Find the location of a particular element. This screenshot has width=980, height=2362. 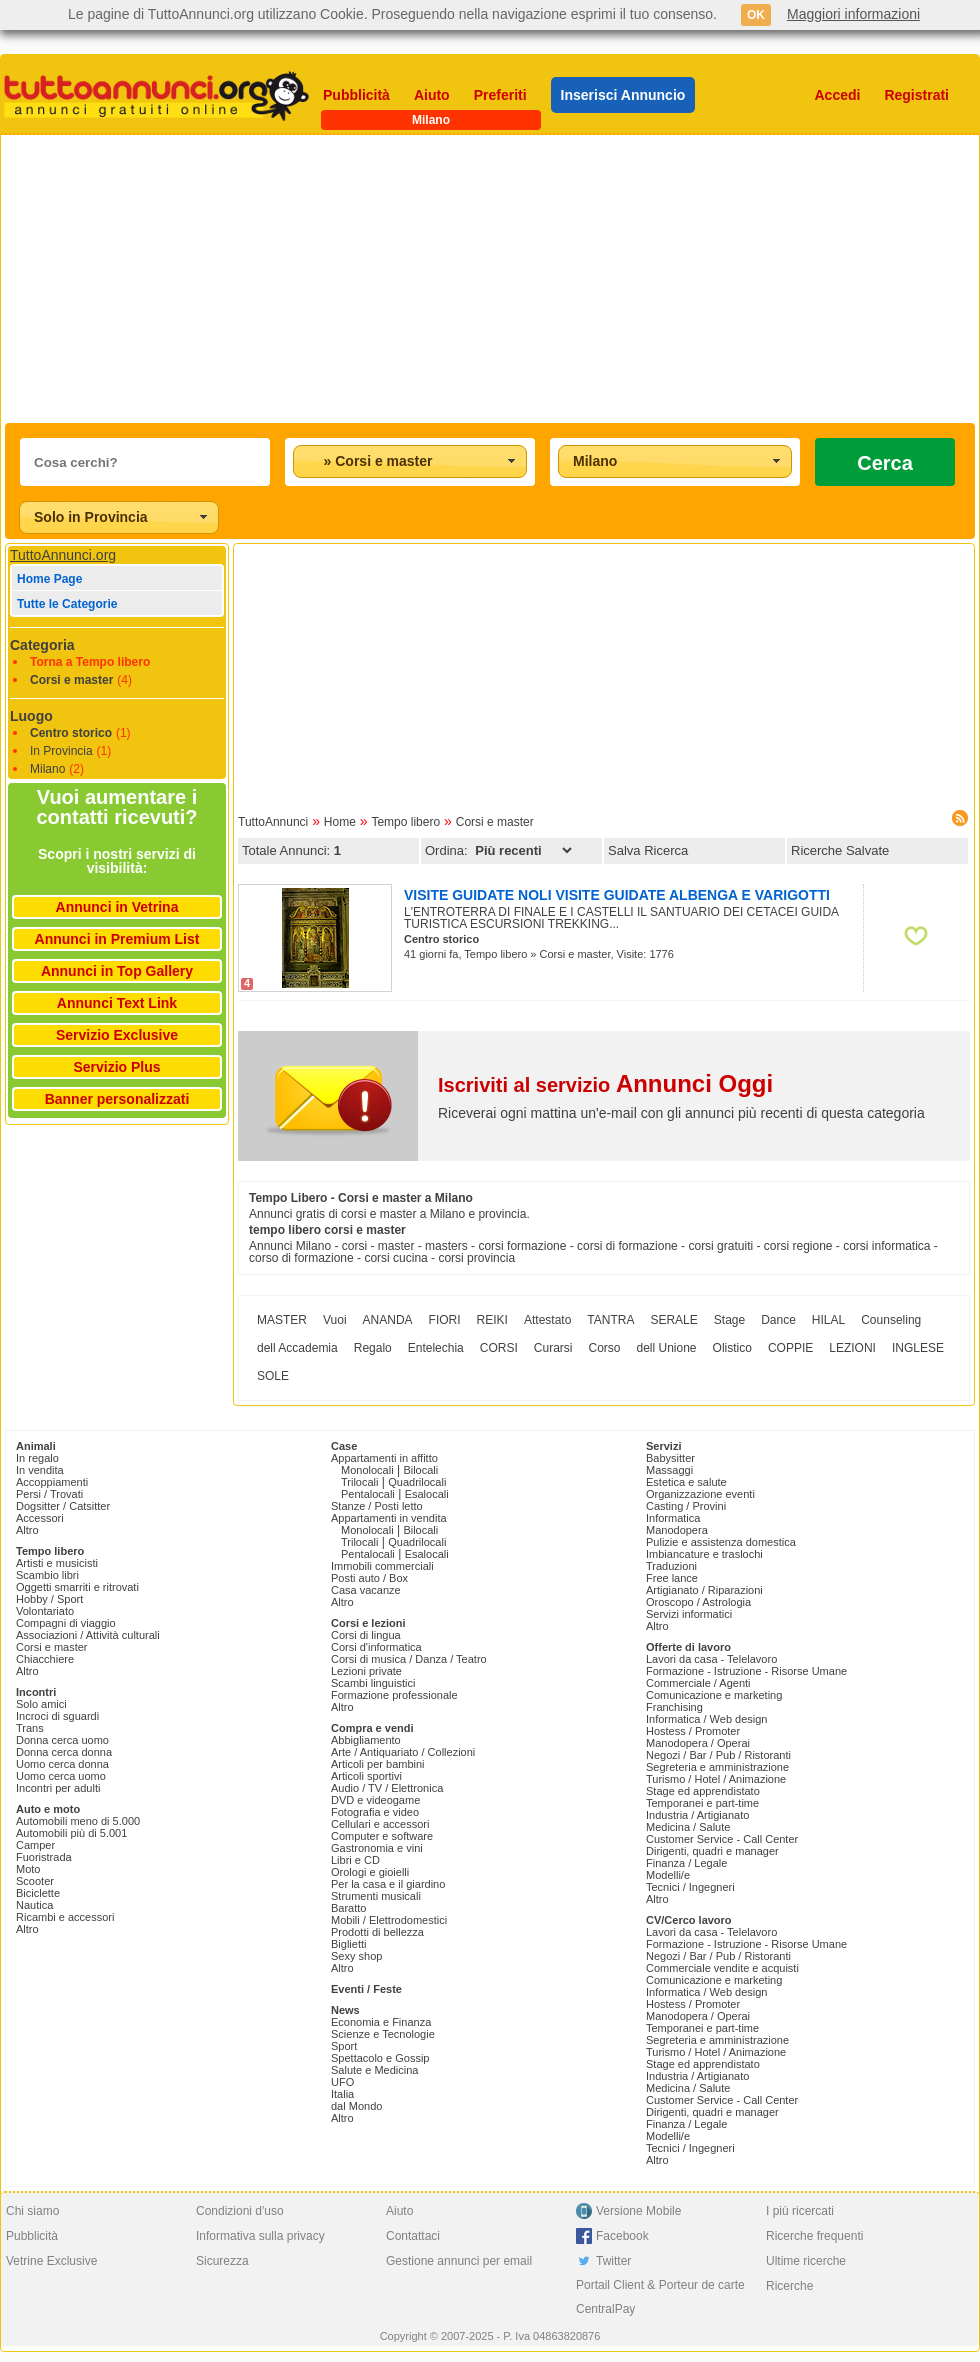

Articoli per bambini is located at coordinates (378, 1764).